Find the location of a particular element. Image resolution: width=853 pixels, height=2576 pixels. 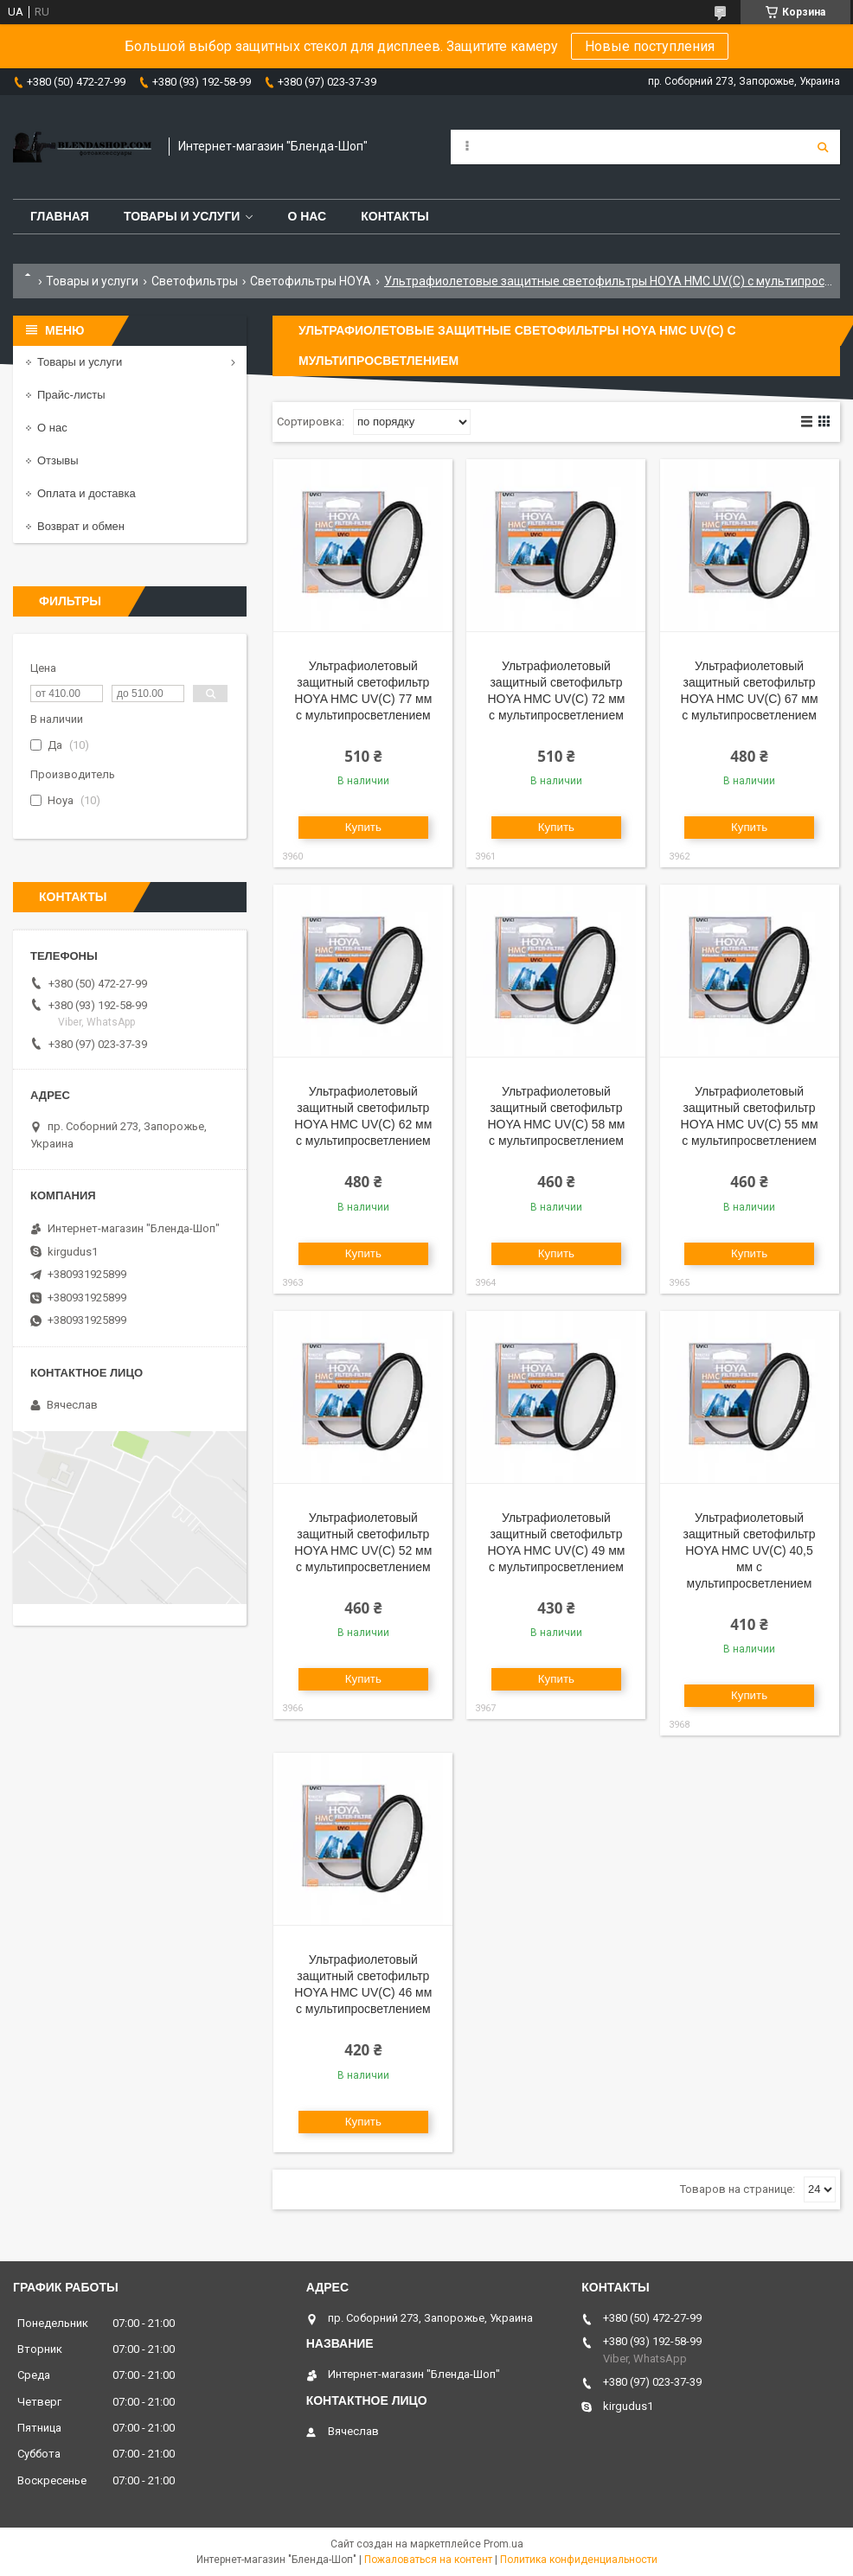

О нас is located at coordinates (306, 216).